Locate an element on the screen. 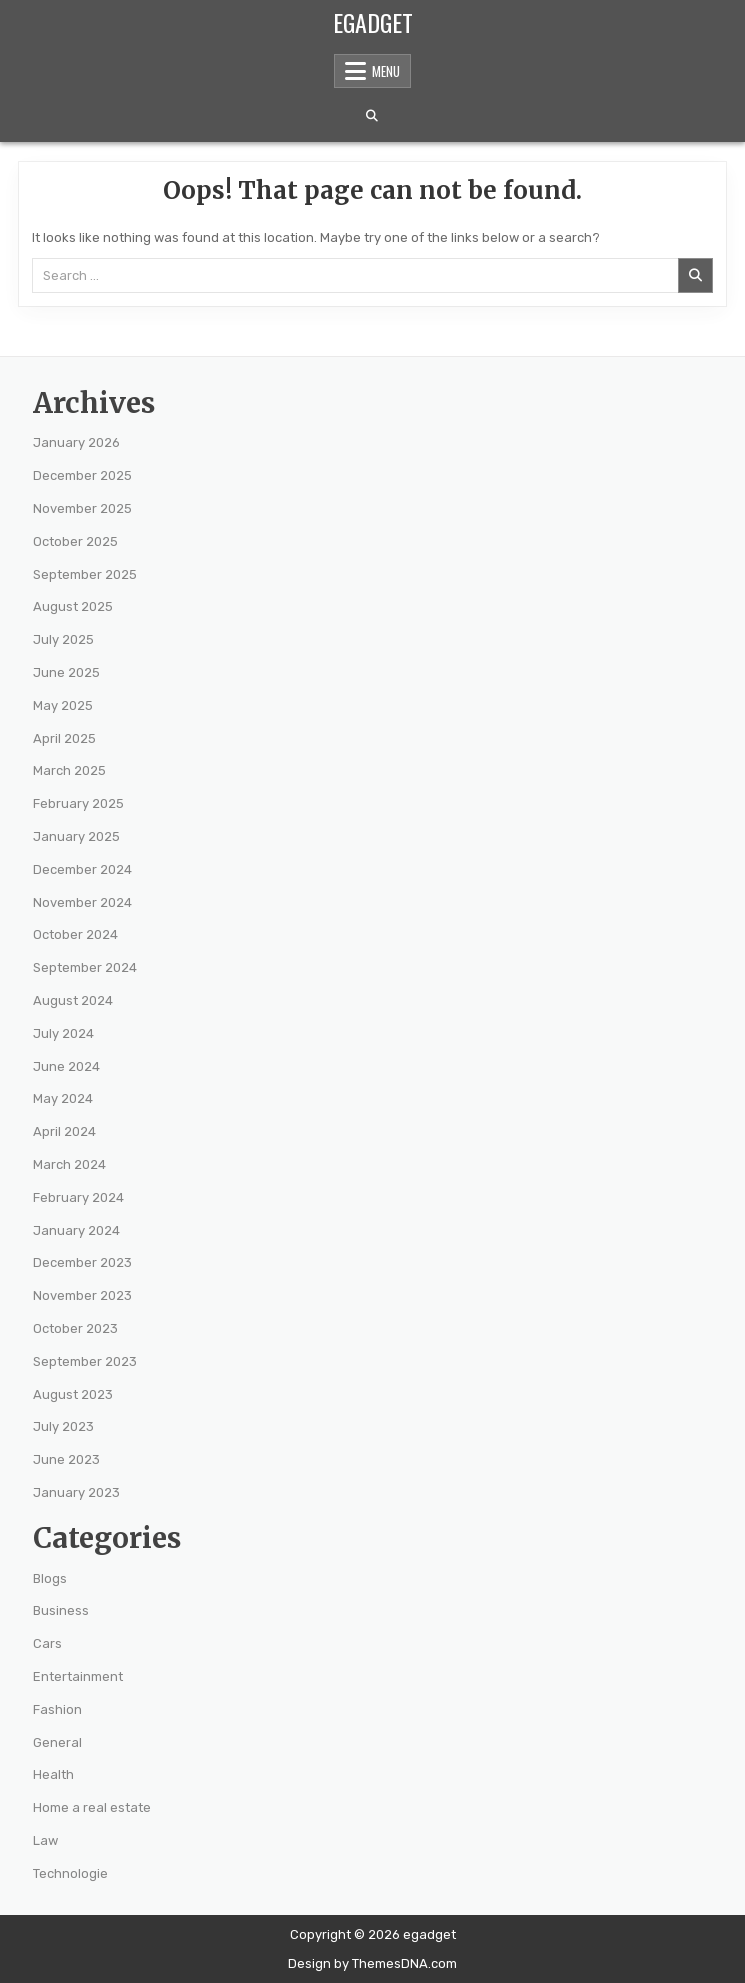  Business is located at coordinates (61, 1610).